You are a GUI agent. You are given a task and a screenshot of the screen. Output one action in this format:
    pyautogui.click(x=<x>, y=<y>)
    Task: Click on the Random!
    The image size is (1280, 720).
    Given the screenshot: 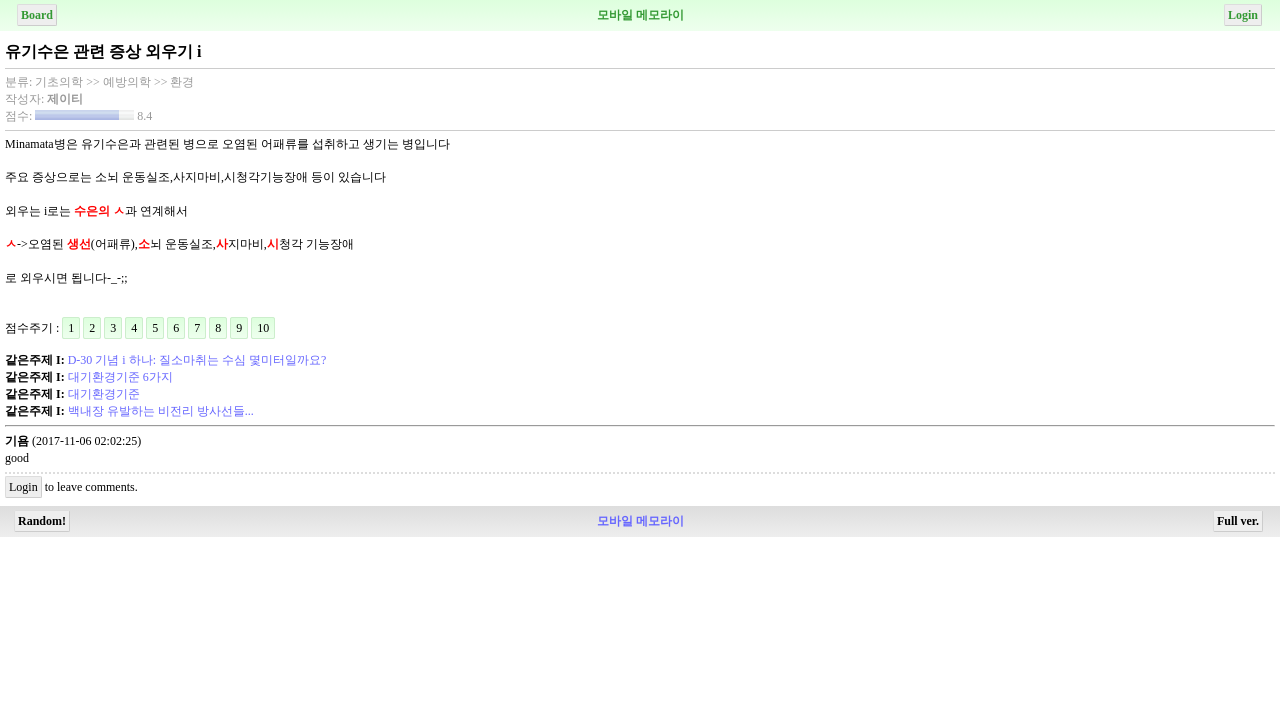 What is the action you would take?
    pyautogui.click(x=42, y=521)
    